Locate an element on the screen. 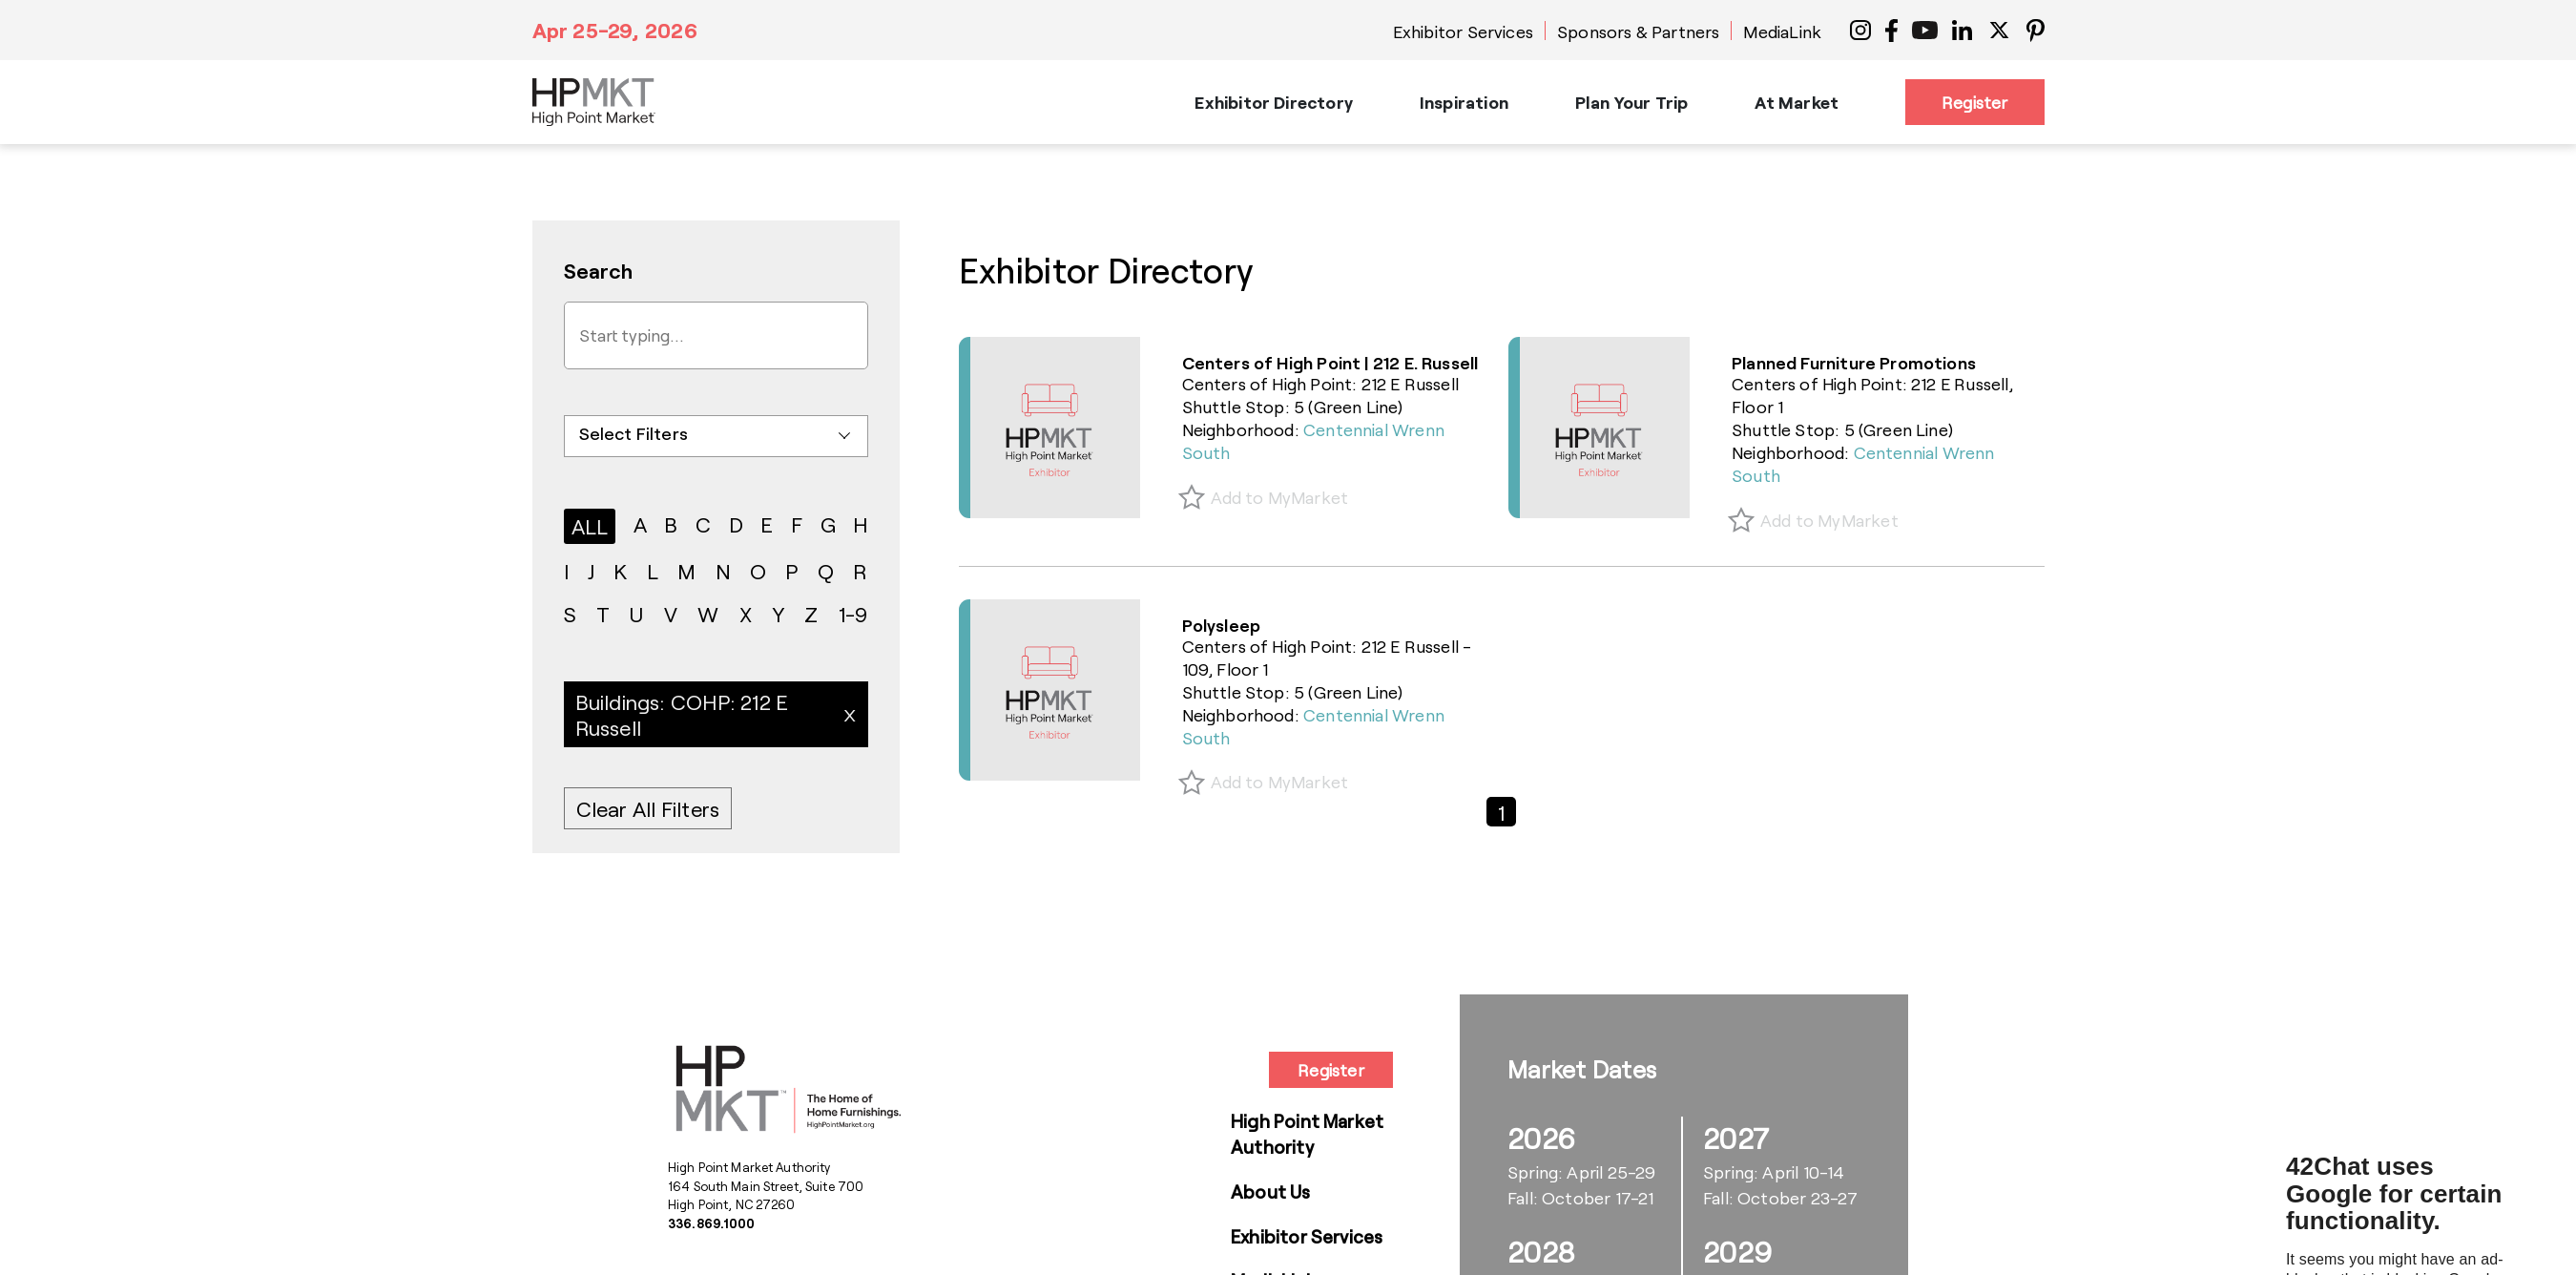 The image size is (2576, 1275). ALL is located at coordinates (590, 525).